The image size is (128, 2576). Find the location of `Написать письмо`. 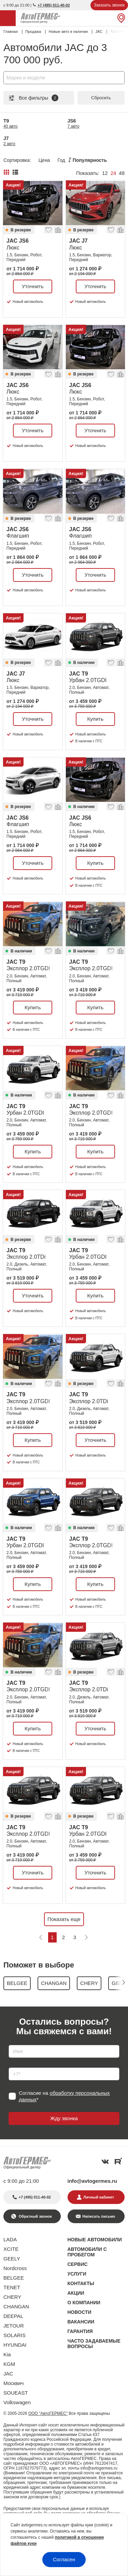

Написать письмо is located at coordinates (98, 2216).